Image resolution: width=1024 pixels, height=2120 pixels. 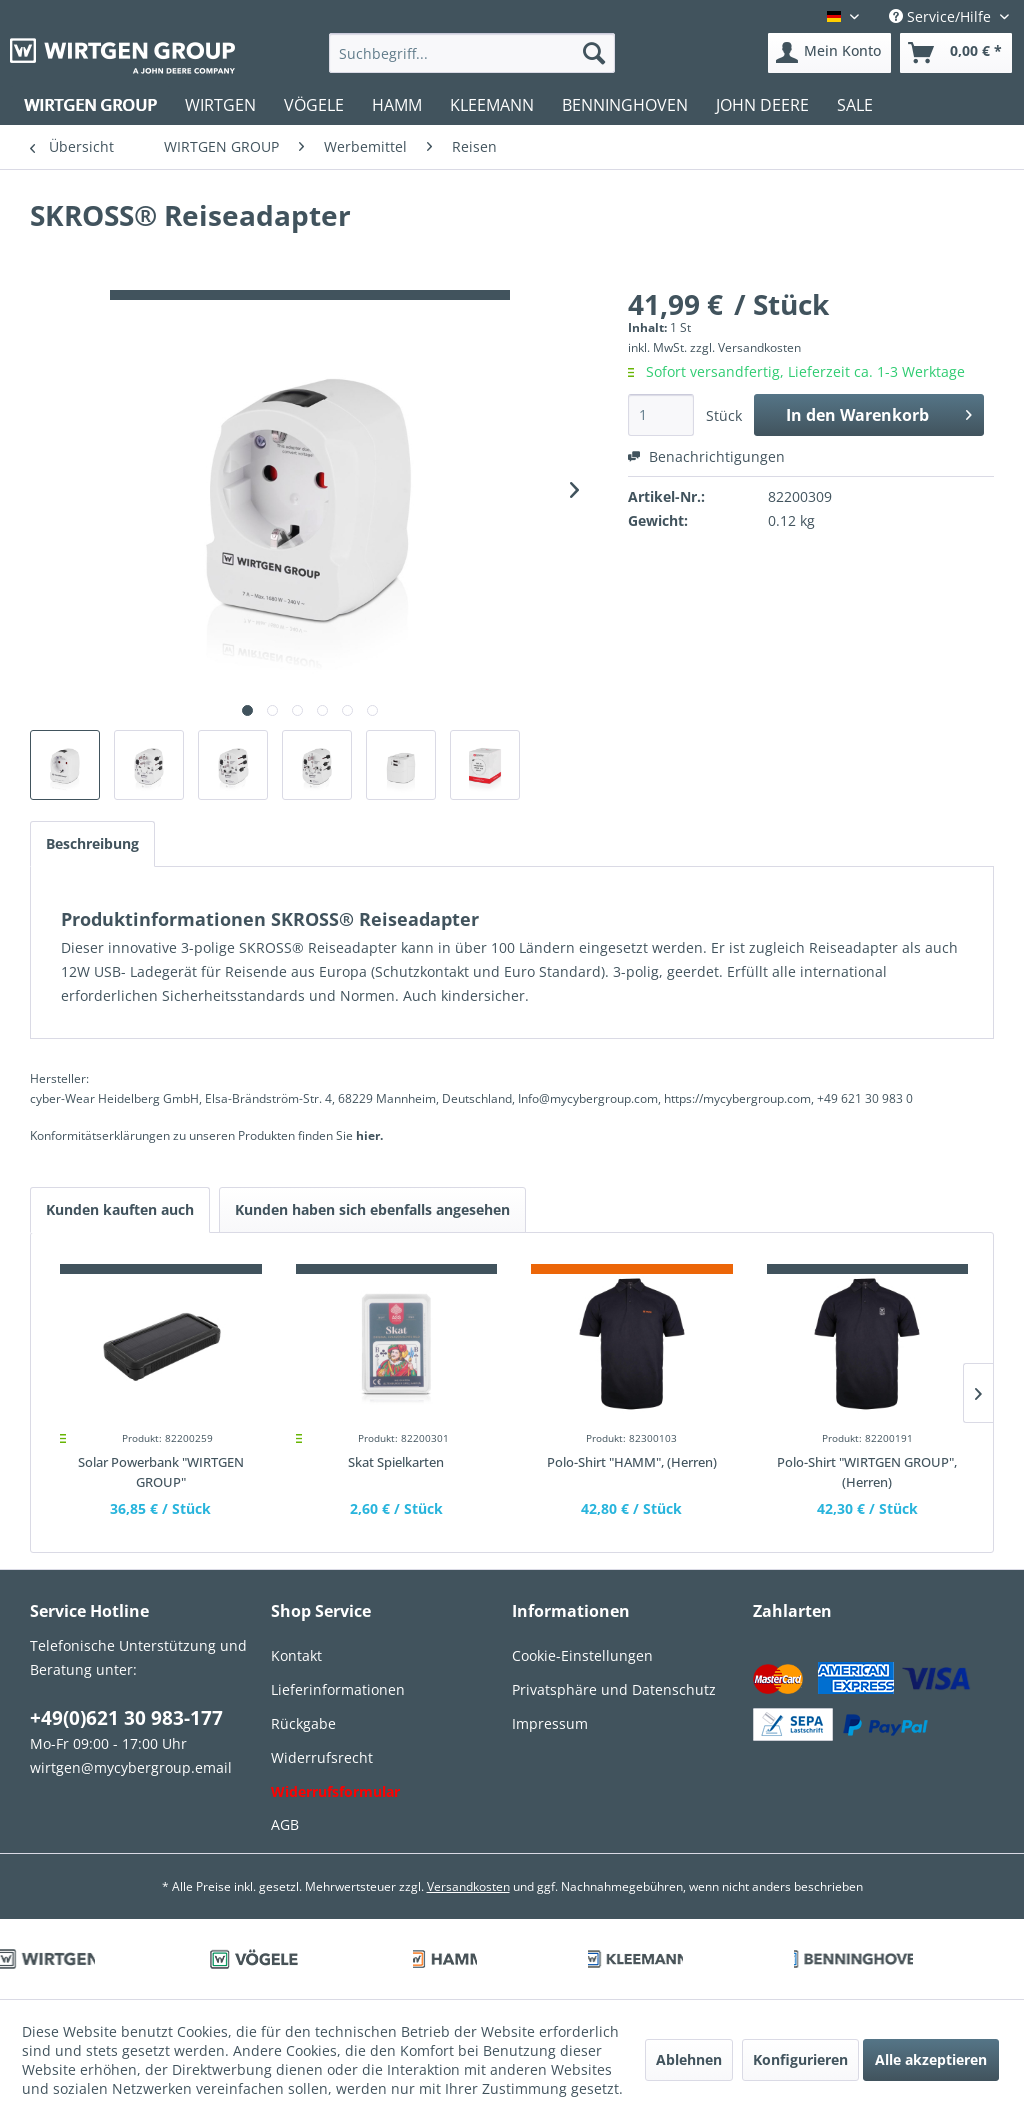 I want to click on Polo-Shirt "WIRTGEN GROUP", (Herren), so click(x=867, y=1472).